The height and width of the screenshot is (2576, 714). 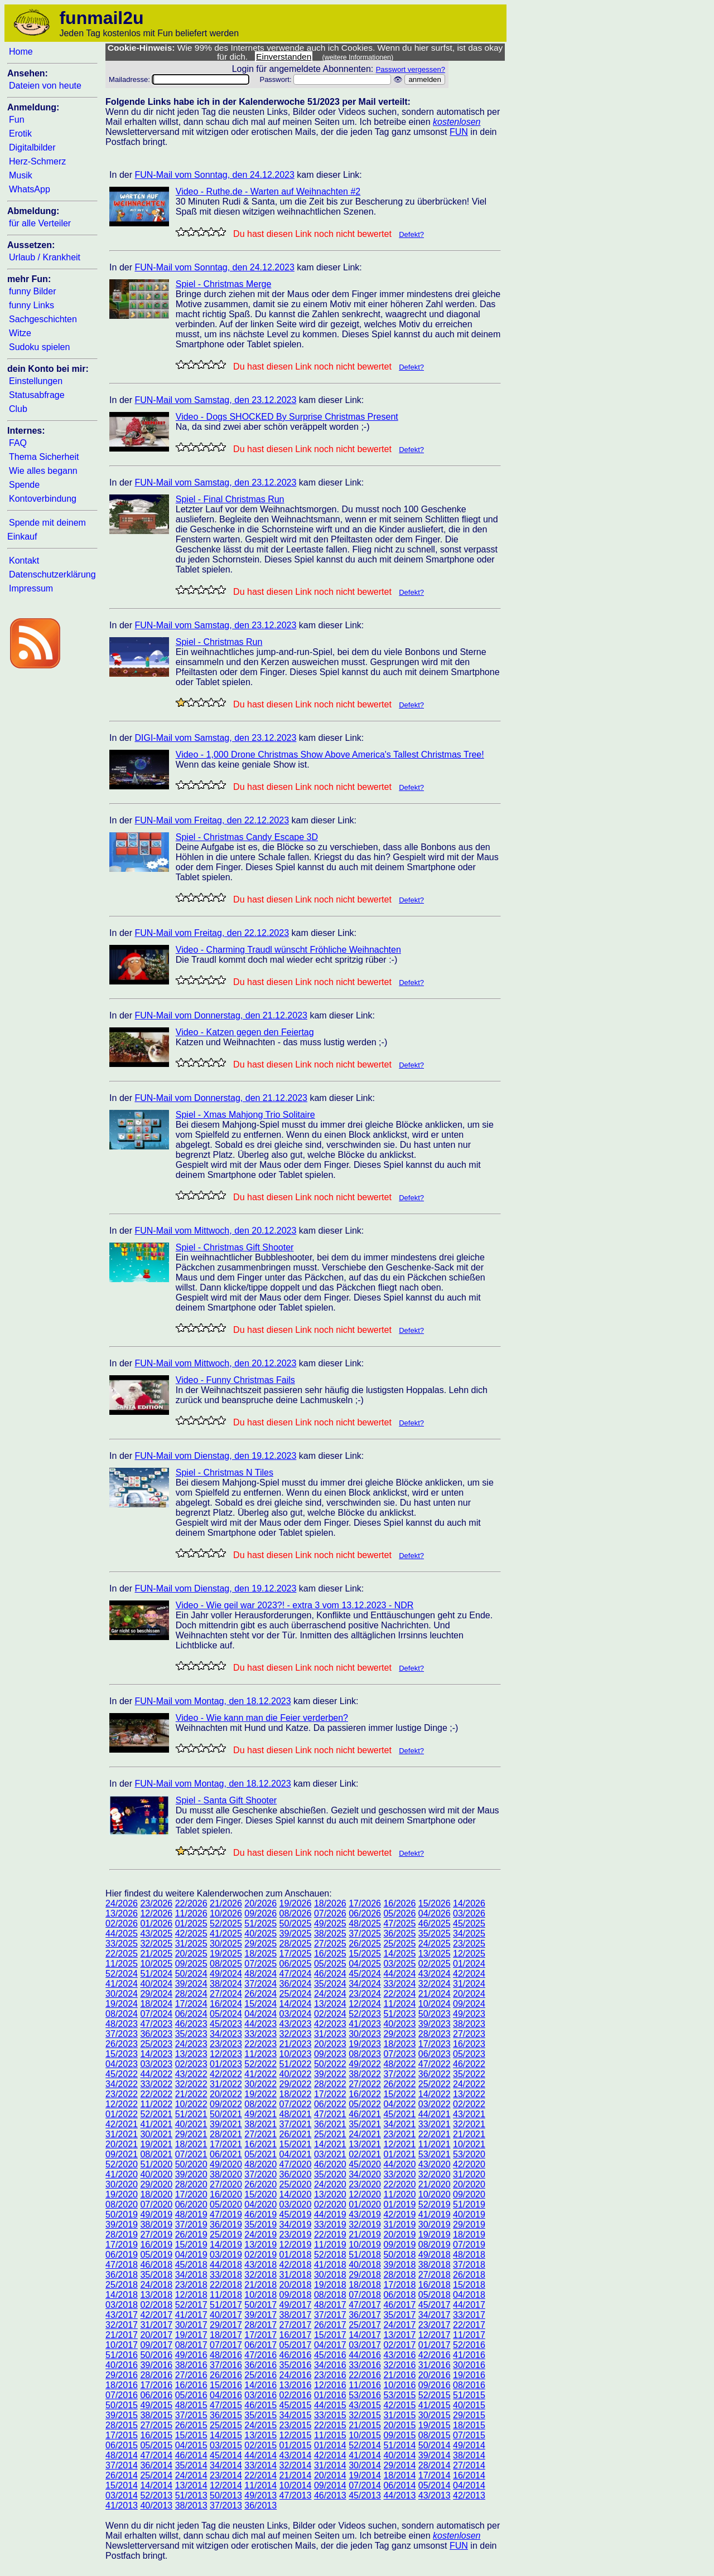 What do you see at coordinates (399, 2164) in the screenshot?
I see `44/2020` at bounding box center [399, 2164].